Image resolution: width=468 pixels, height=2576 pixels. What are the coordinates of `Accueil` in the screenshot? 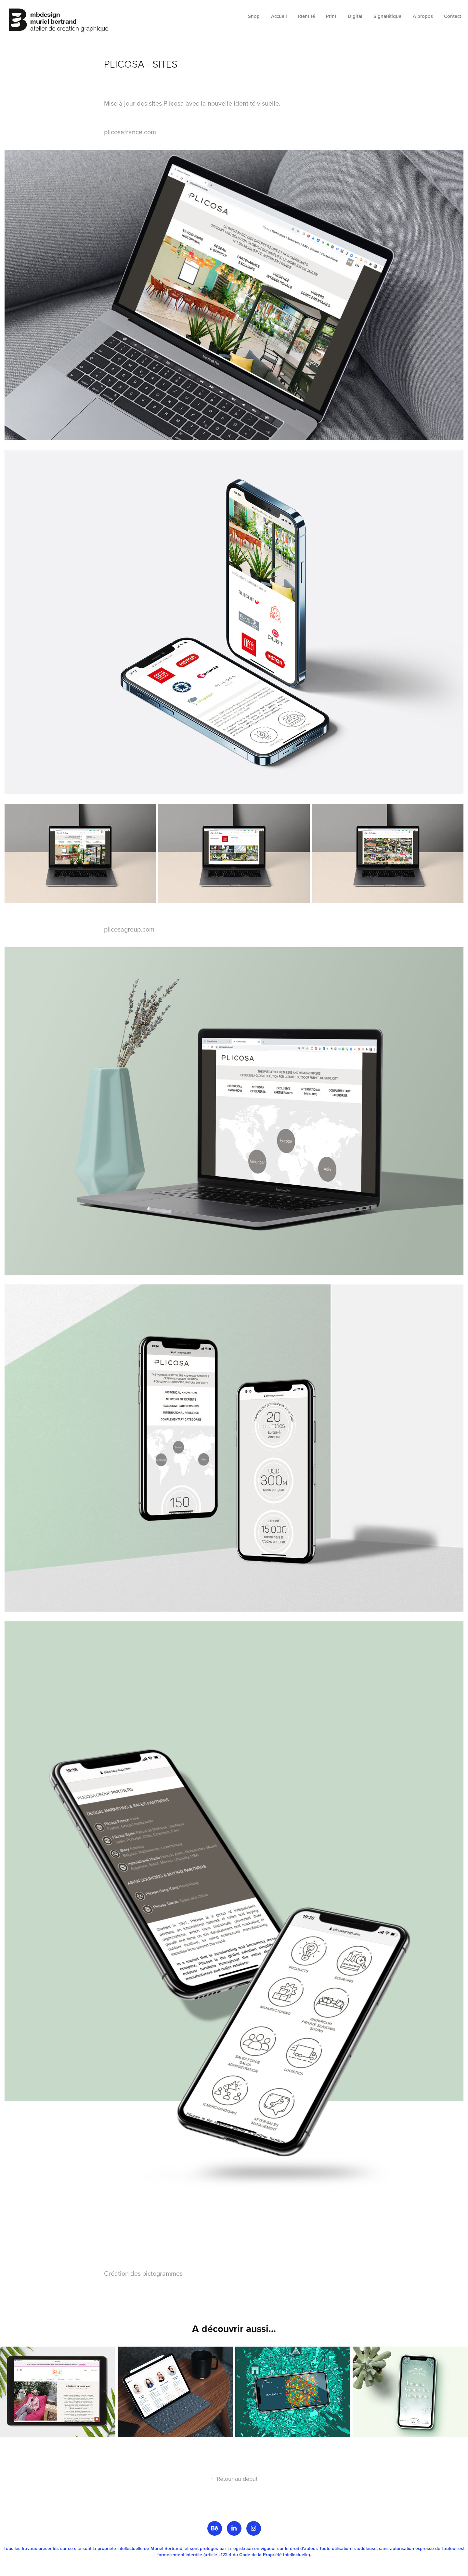 It's located at (279, 16).